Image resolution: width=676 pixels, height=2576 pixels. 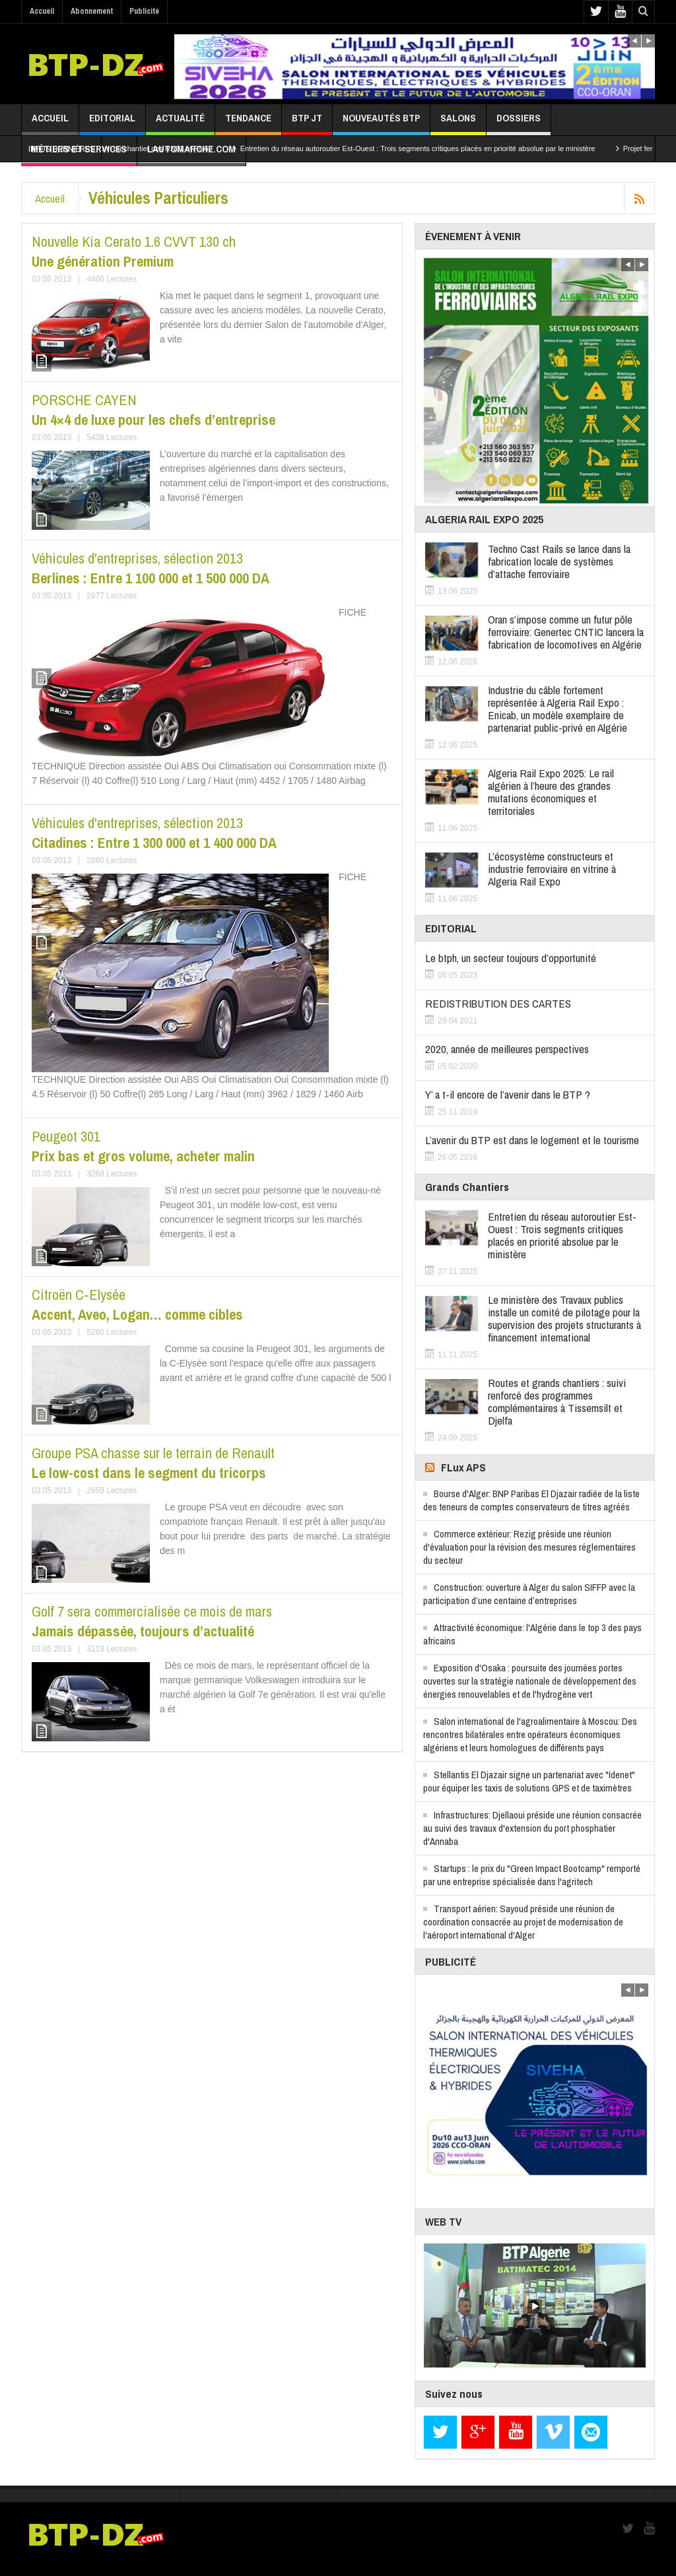 What do you see at coordinates (529, 1547) in the screenshot?
I see `Commerce extérieur: Rezig préside une réunion d'évaluation pour la révision des mesures réglementaires du secteur` at bounding box center [529, 1547].